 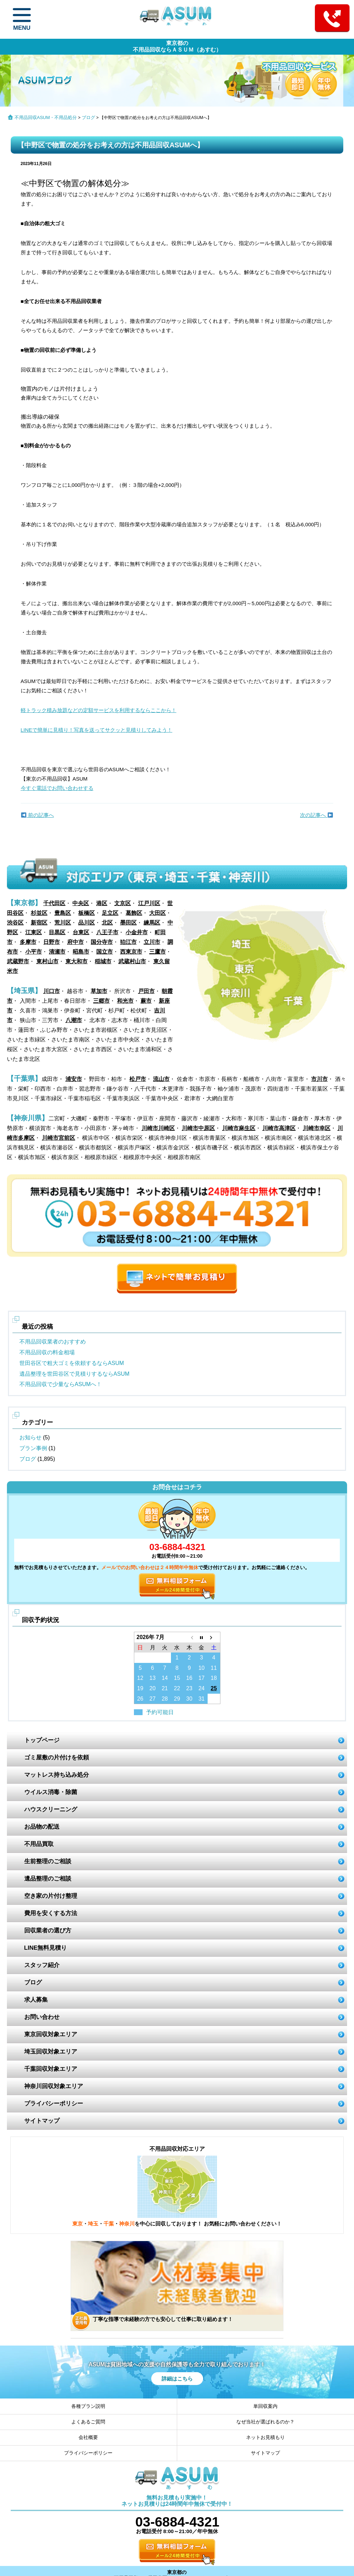 What do you see at coordinates (101, 1001) in the screenshot?
I see `三郷市` at bounding box center [101, 1001].